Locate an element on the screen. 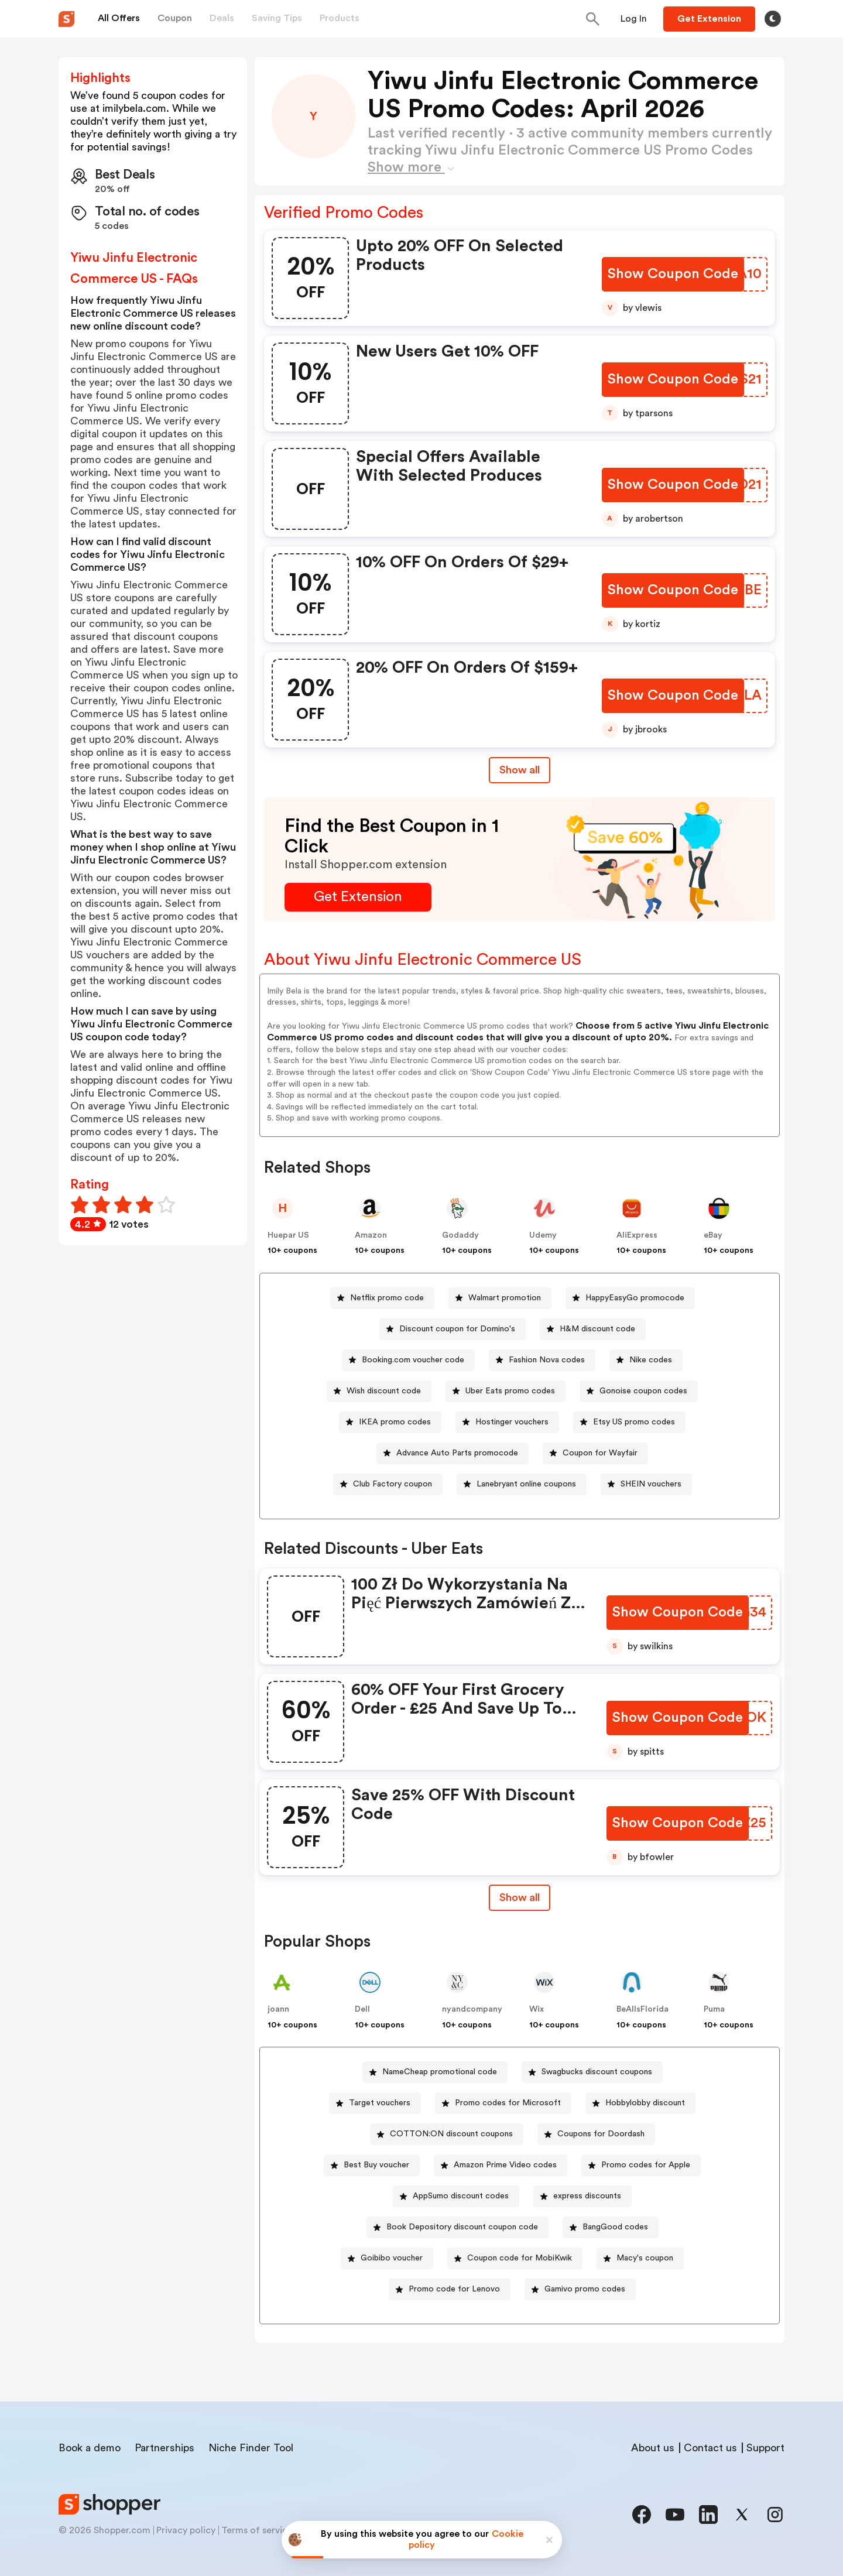  [Nike codes Button] is located at coordinates (646, 1360).